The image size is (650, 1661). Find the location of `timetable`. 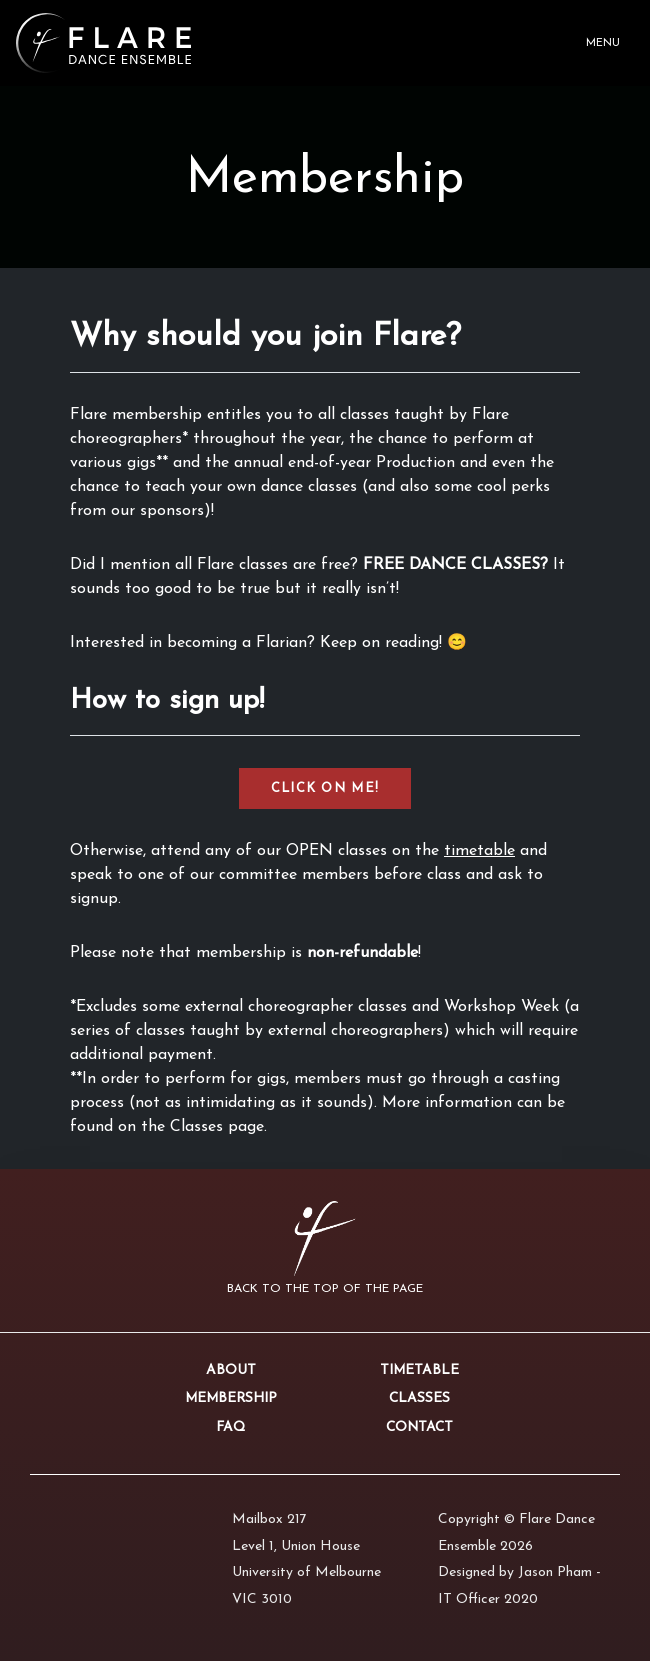

timetable is located at coordinates (479, 851).